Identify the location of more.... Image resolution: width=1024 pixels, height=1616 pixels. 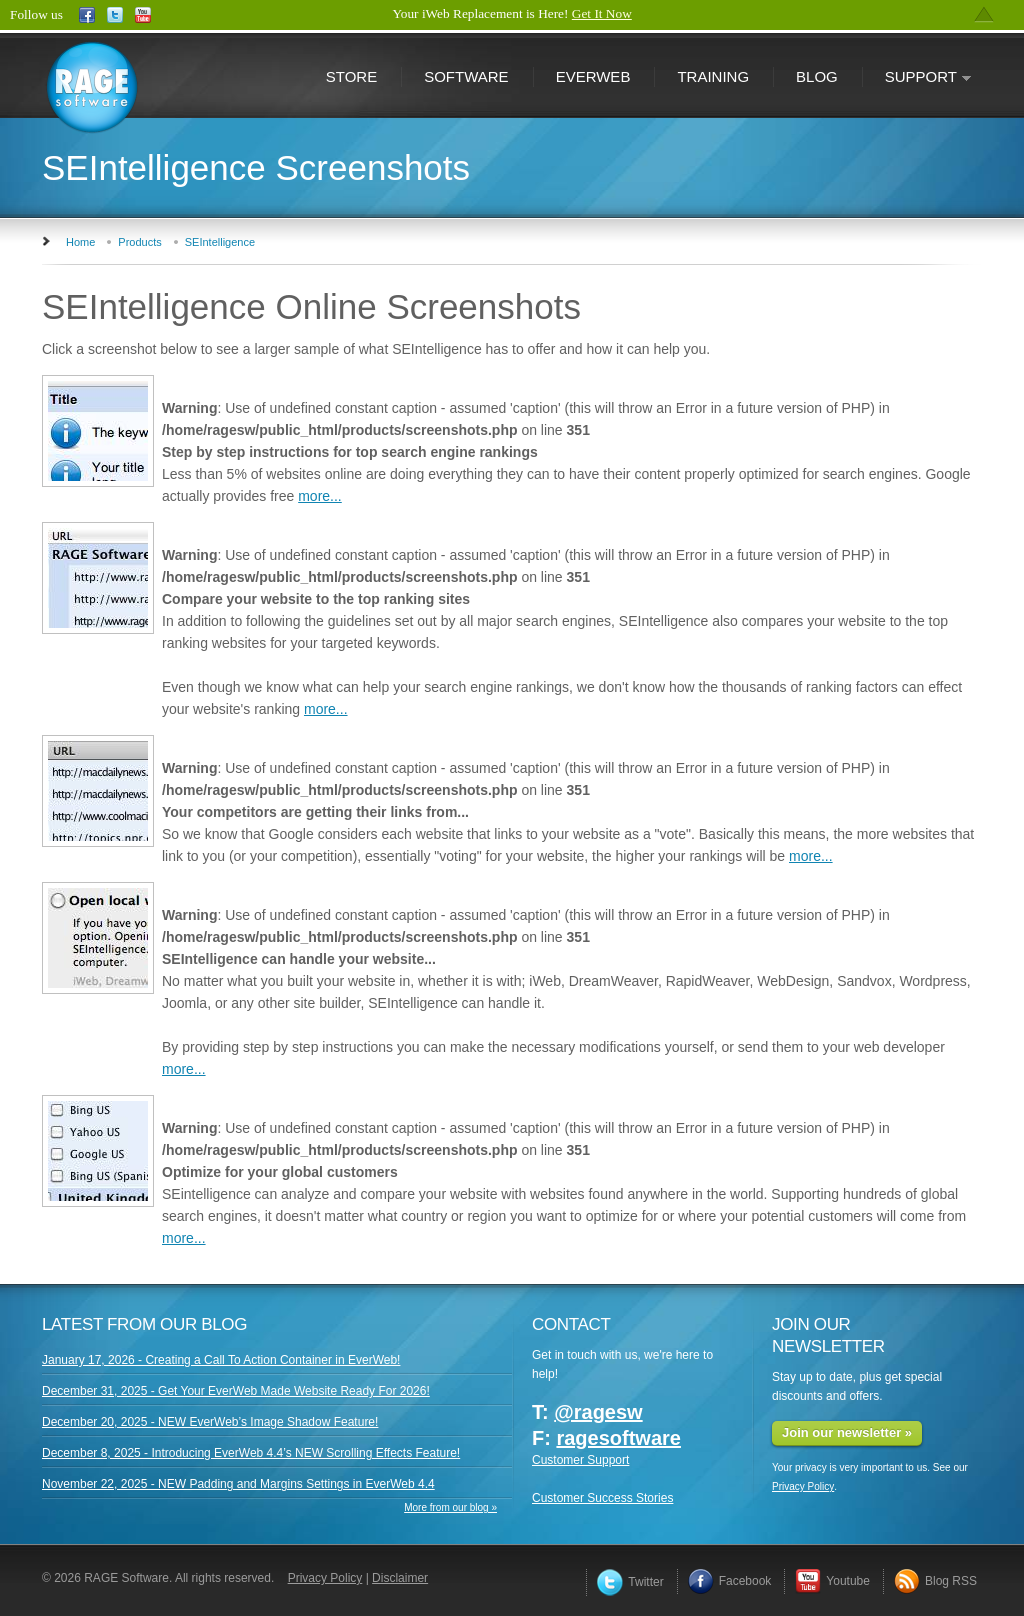
(320, 496).